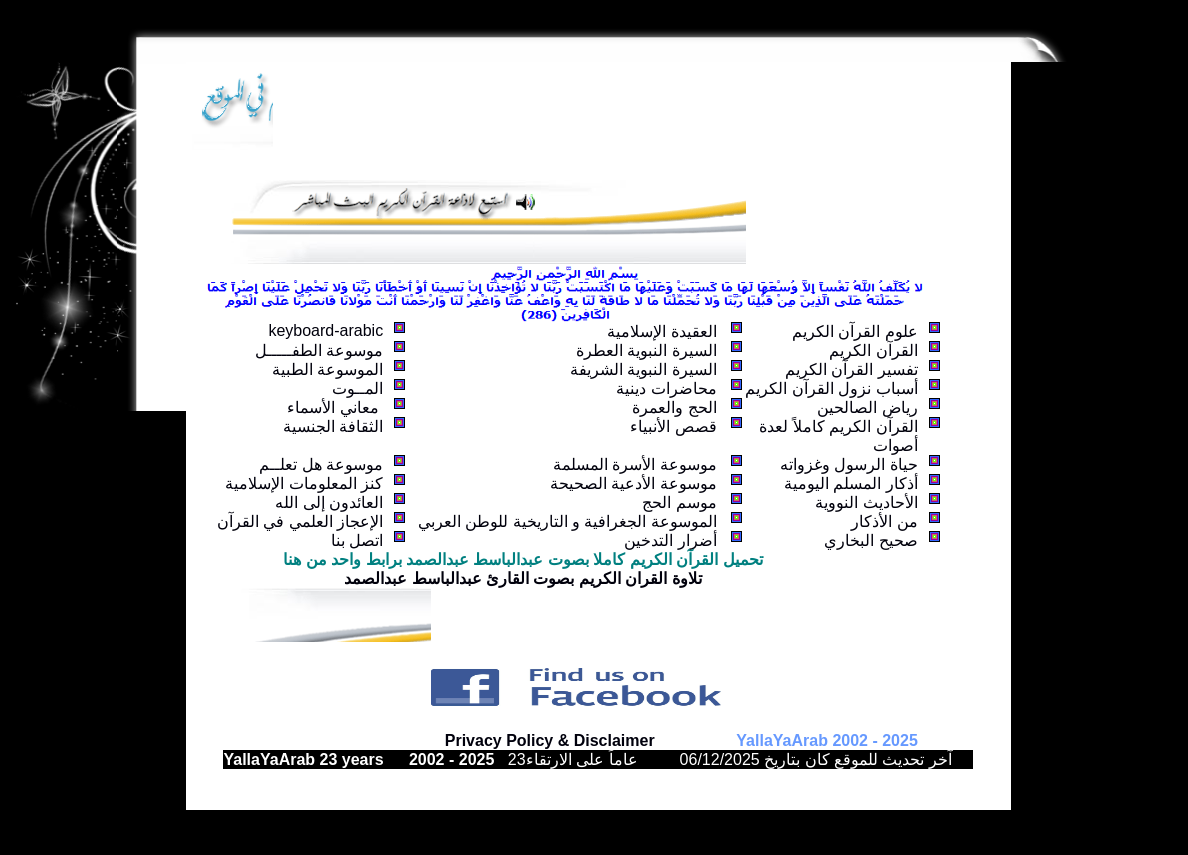  Describe the element at coordinates (670, 540) in the screenshot. I see `أضرار التدخين` at that location.